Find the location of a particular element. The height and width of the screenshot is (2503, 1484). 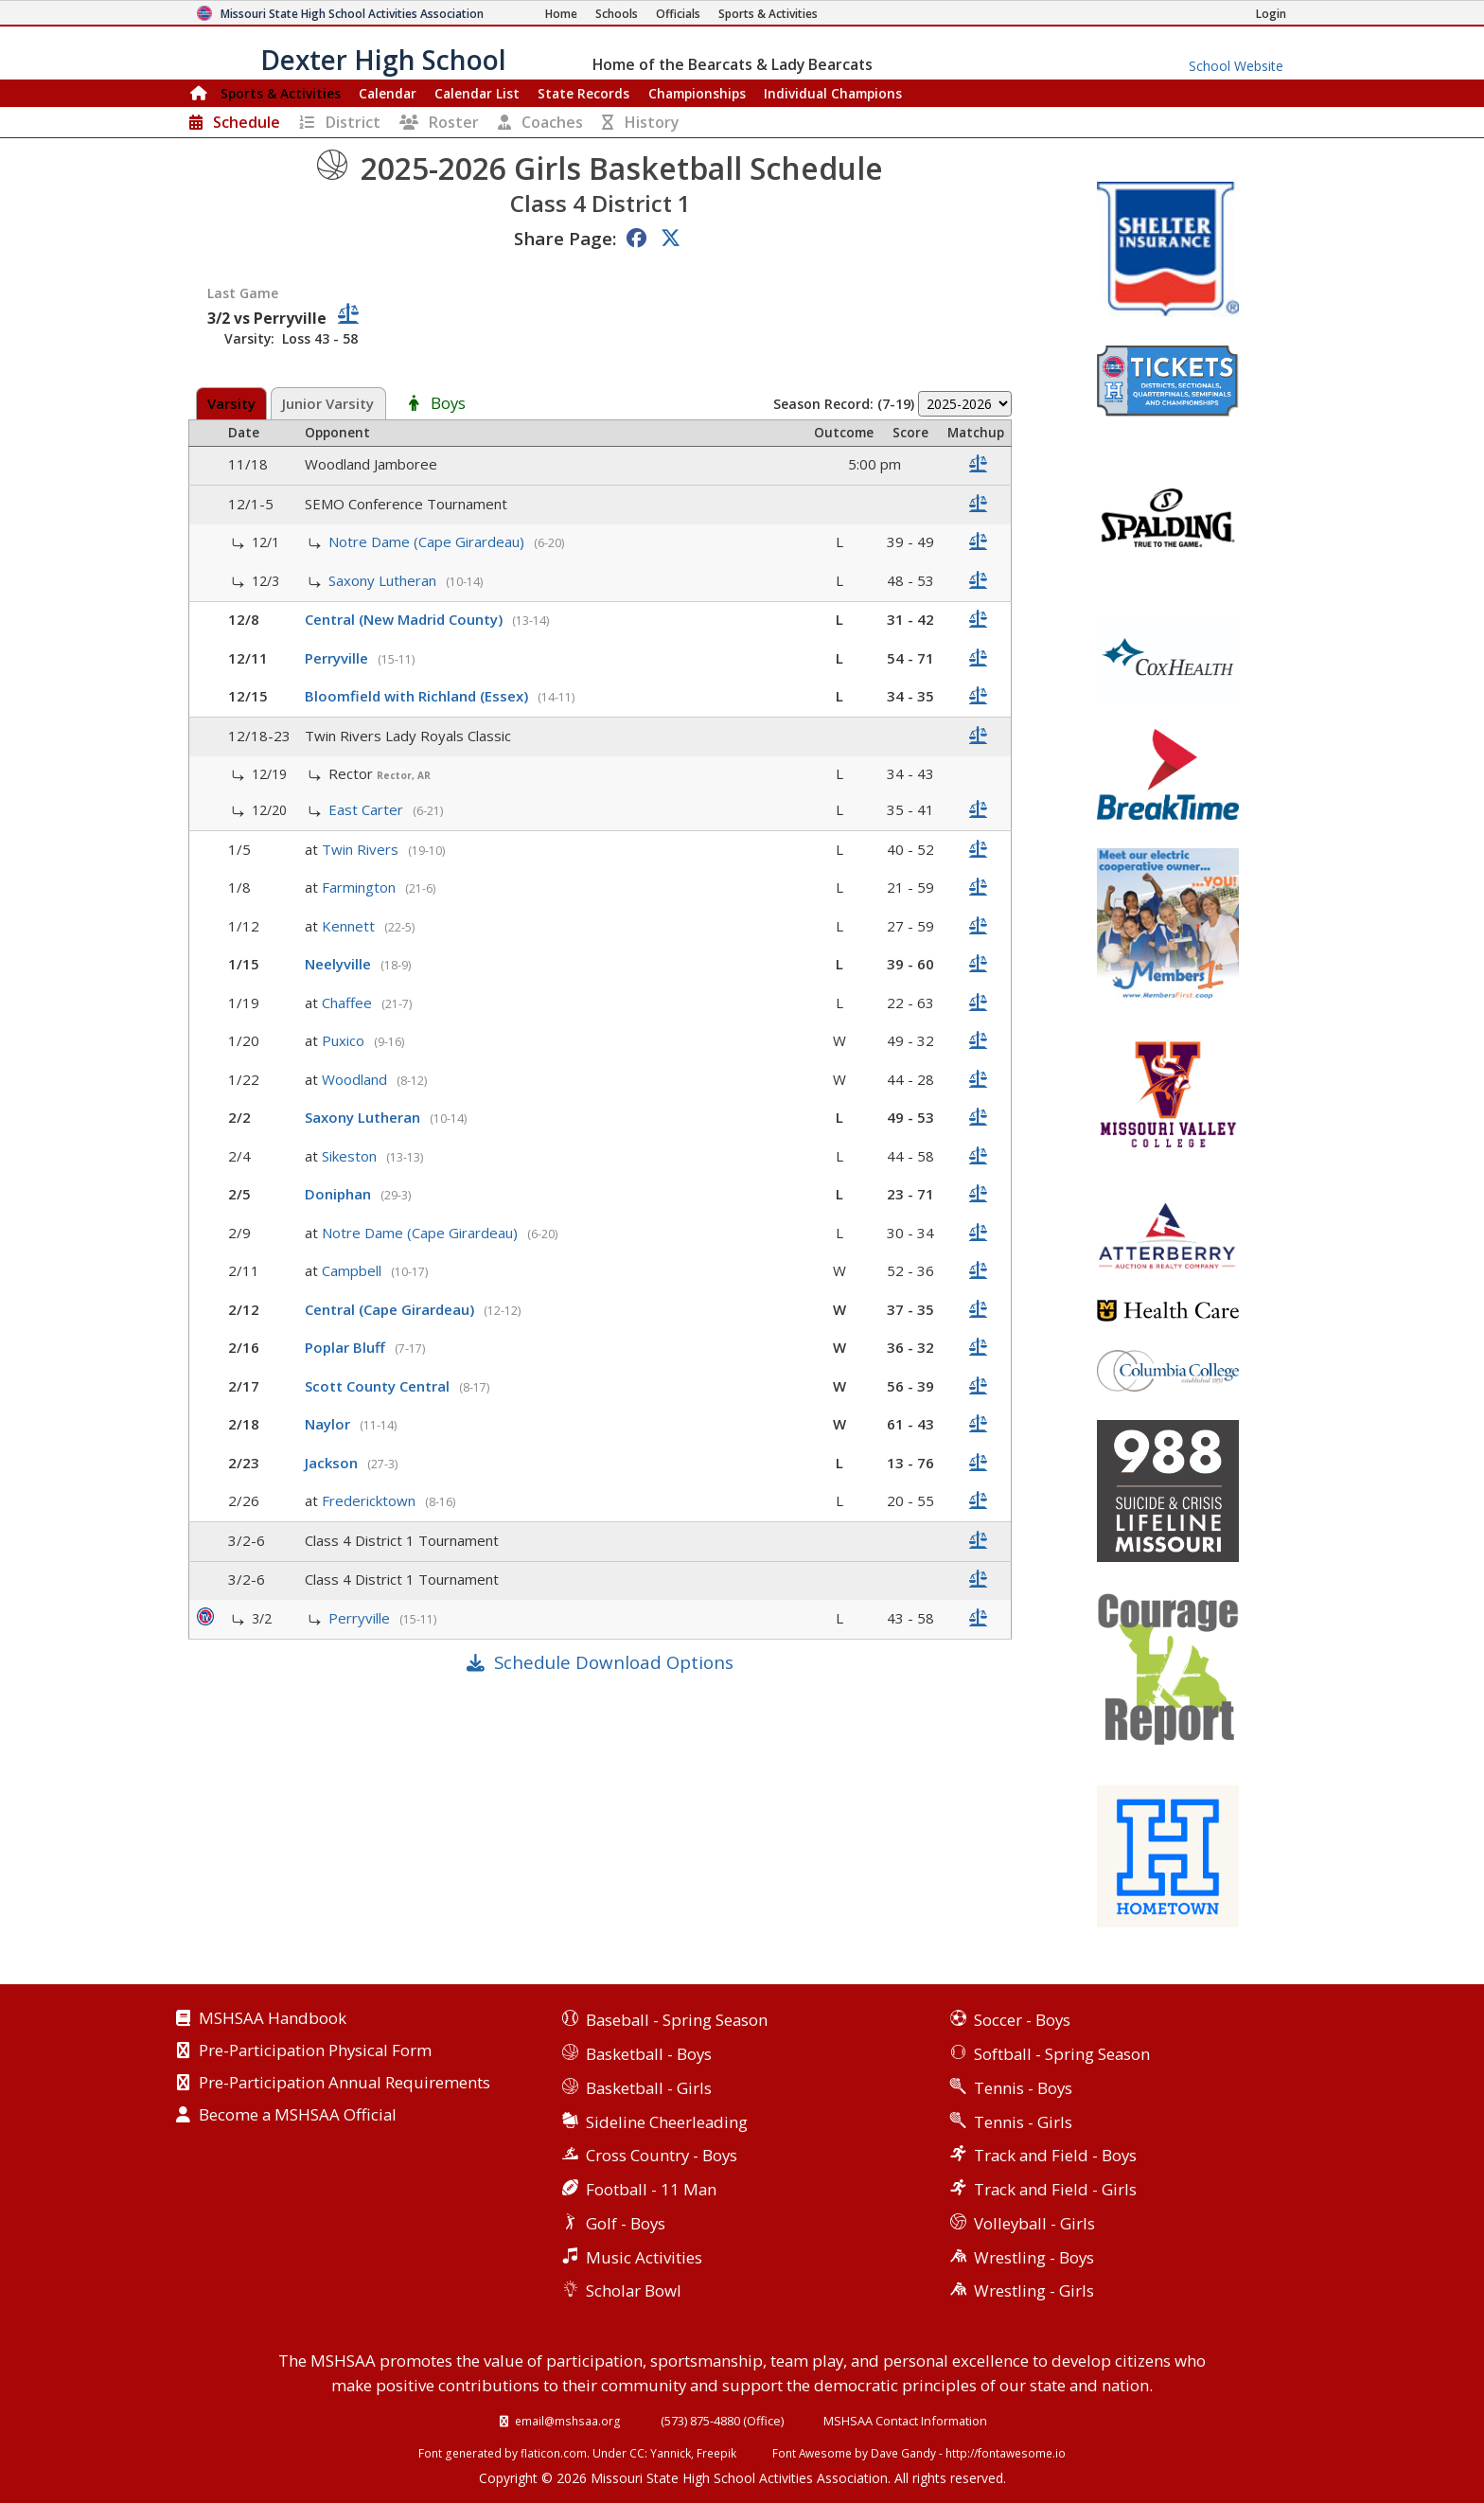

Farmington is located at coordinates (360, 887).